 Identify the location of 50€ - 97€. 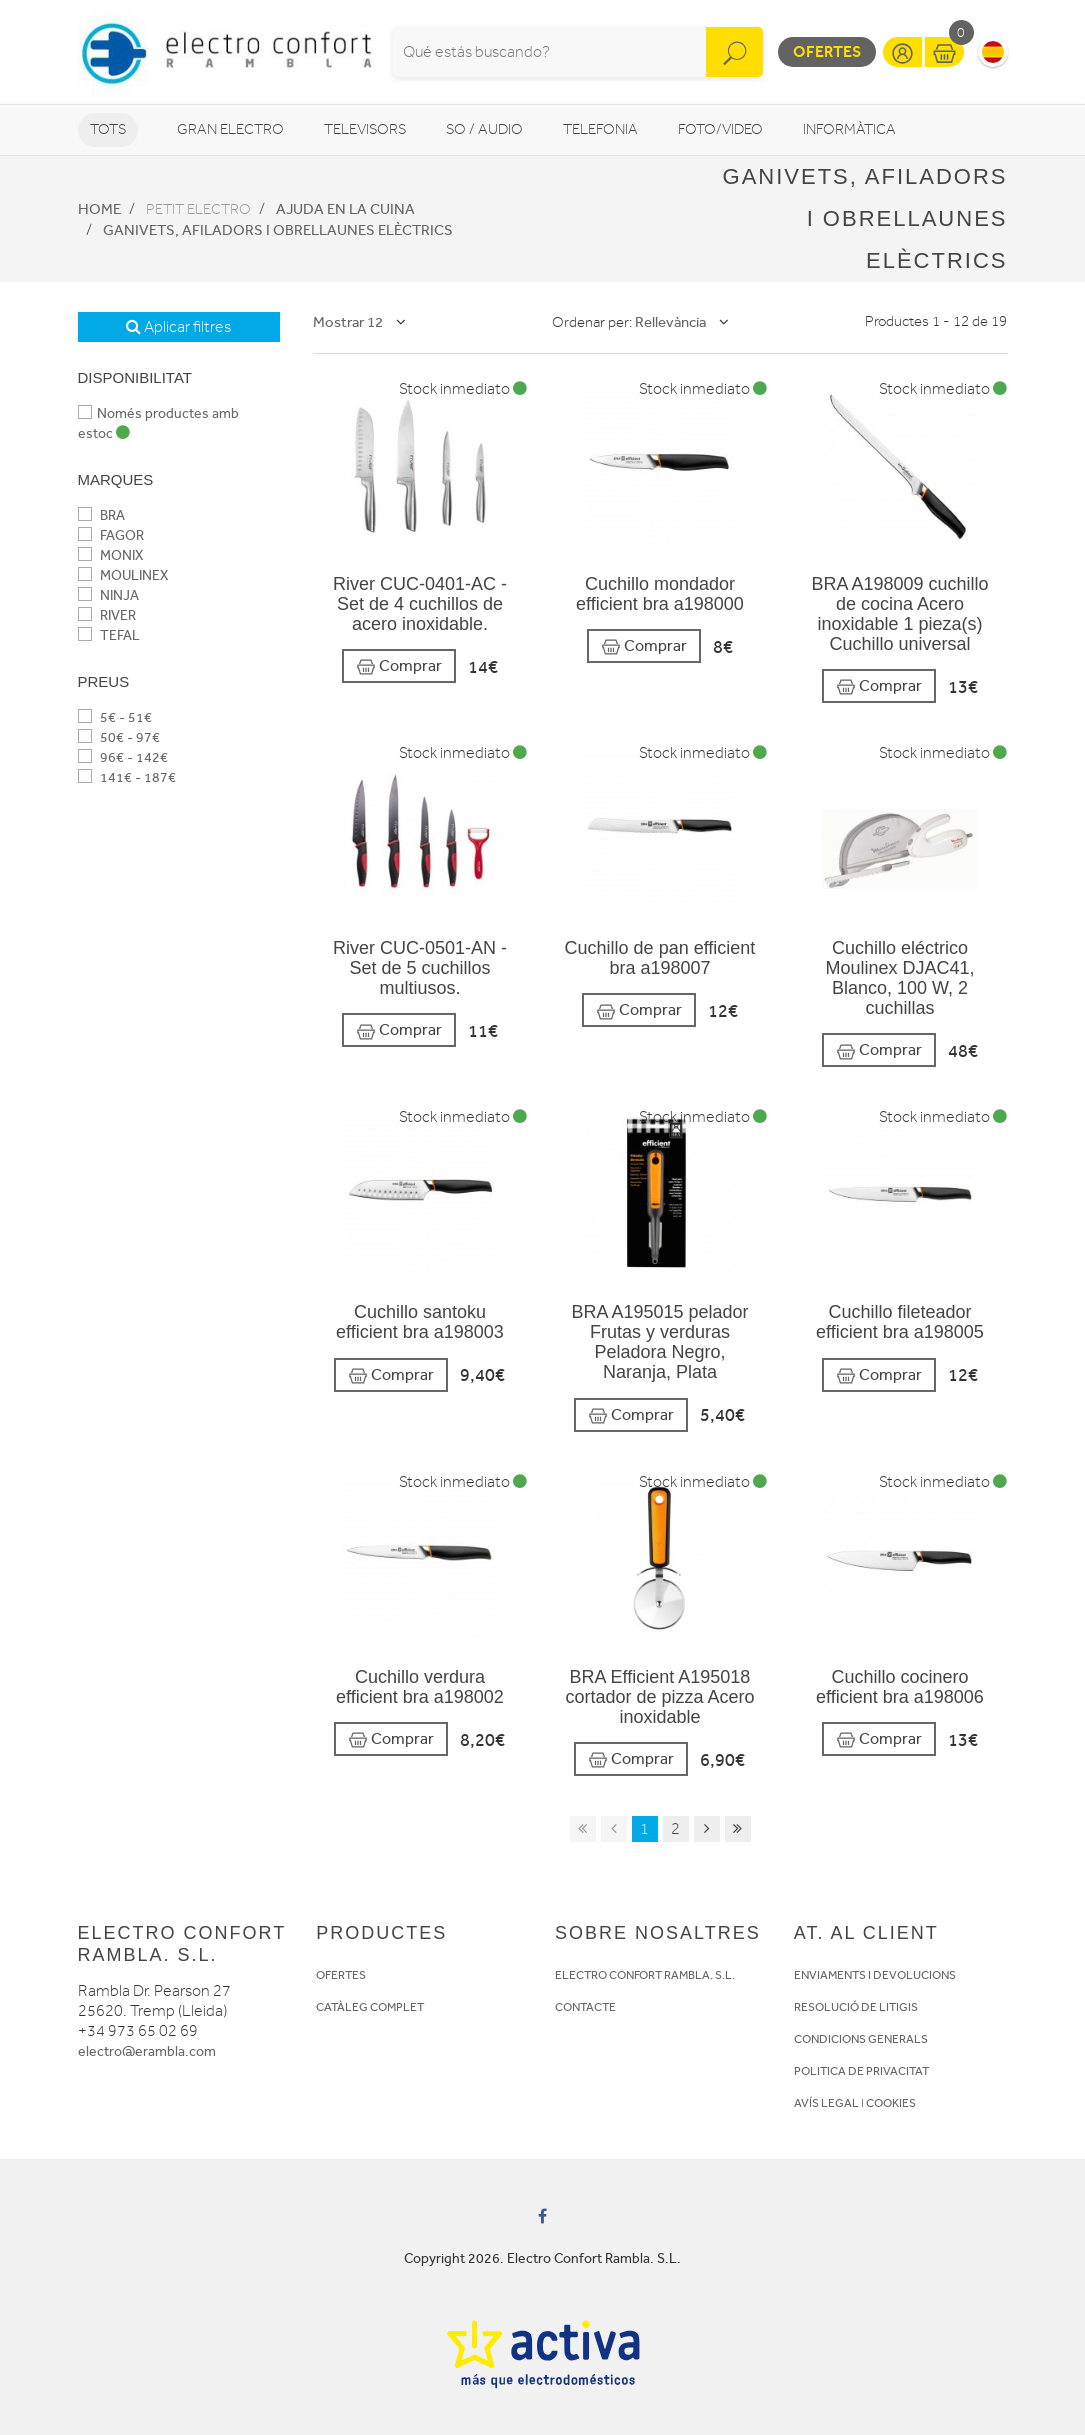
(119, 737).